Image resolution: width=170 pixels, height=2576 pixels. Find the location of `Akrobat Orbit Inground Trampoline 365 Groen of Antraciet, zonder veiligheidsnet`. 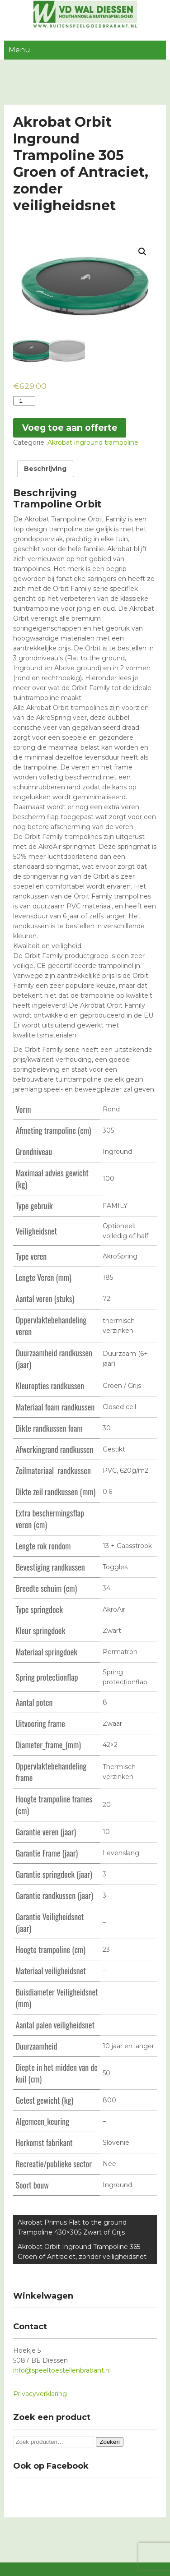

Akrobat Orbit Inground Trampoline 365 Groen of Antraciet, zonder veiligheidsnet is located at coordinates (82, 2252).